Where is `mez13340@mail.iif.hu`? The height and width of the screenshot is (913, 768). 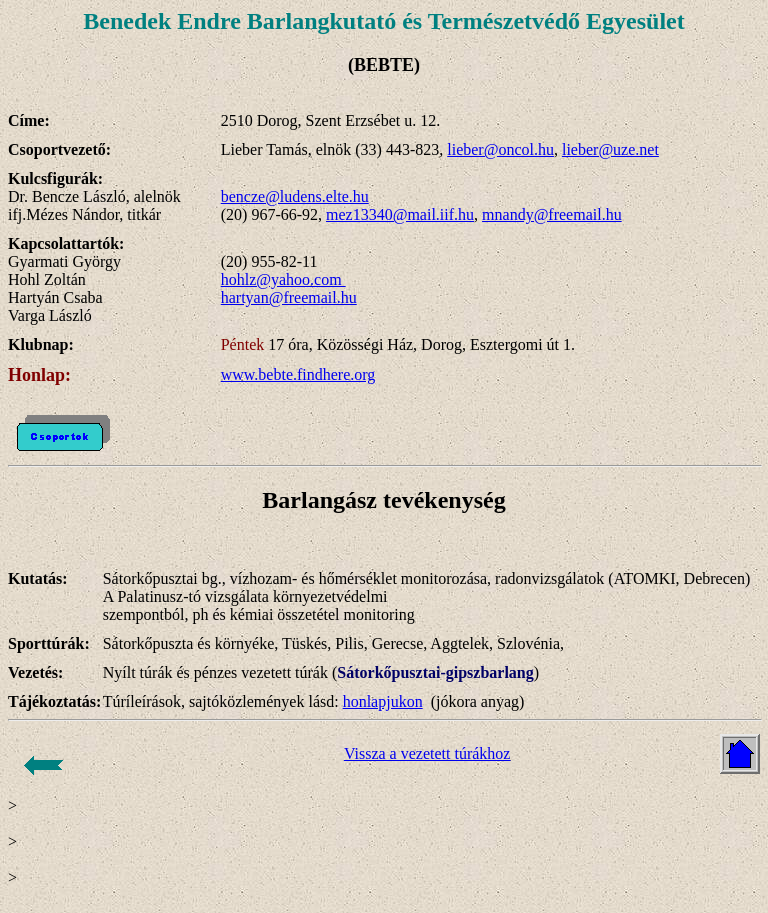
mez13340@mail.iif.hu is located at coordinates (400, 214).